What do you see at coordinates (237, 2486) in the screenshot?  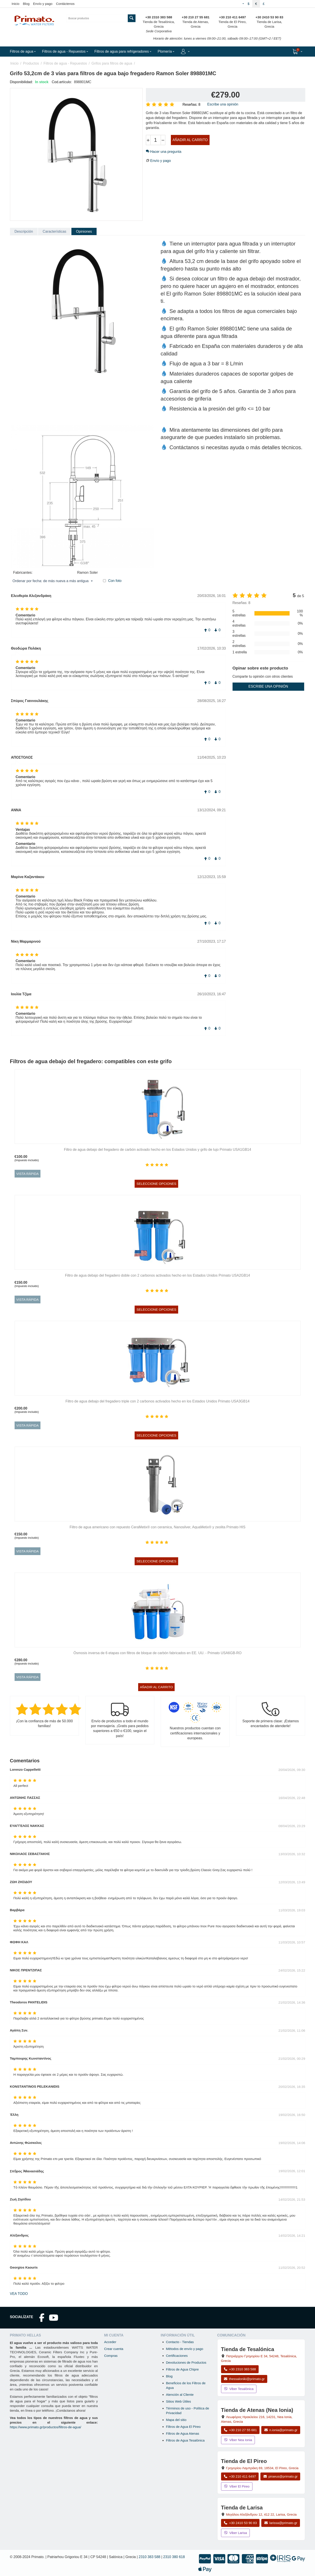 I see `Viber El Pireo [Enviar mensaje por Viber a la tienda de El Pireo]` at bounding box center [237, 2486].